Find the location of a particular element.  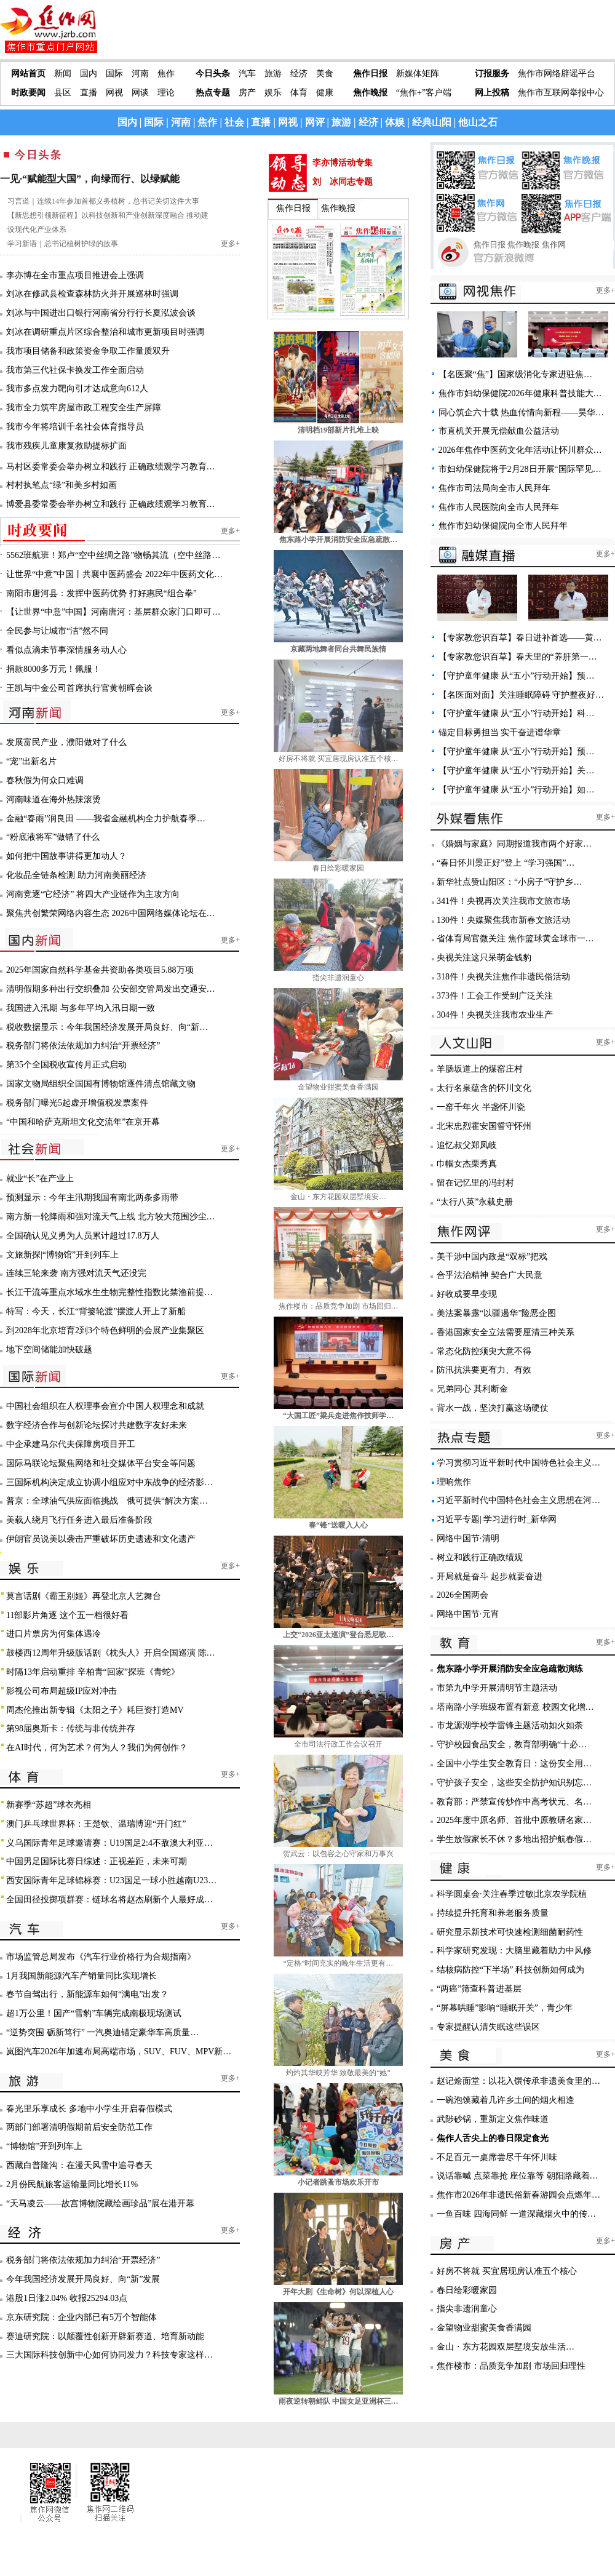

理论 is located at coordinates (166, 92).